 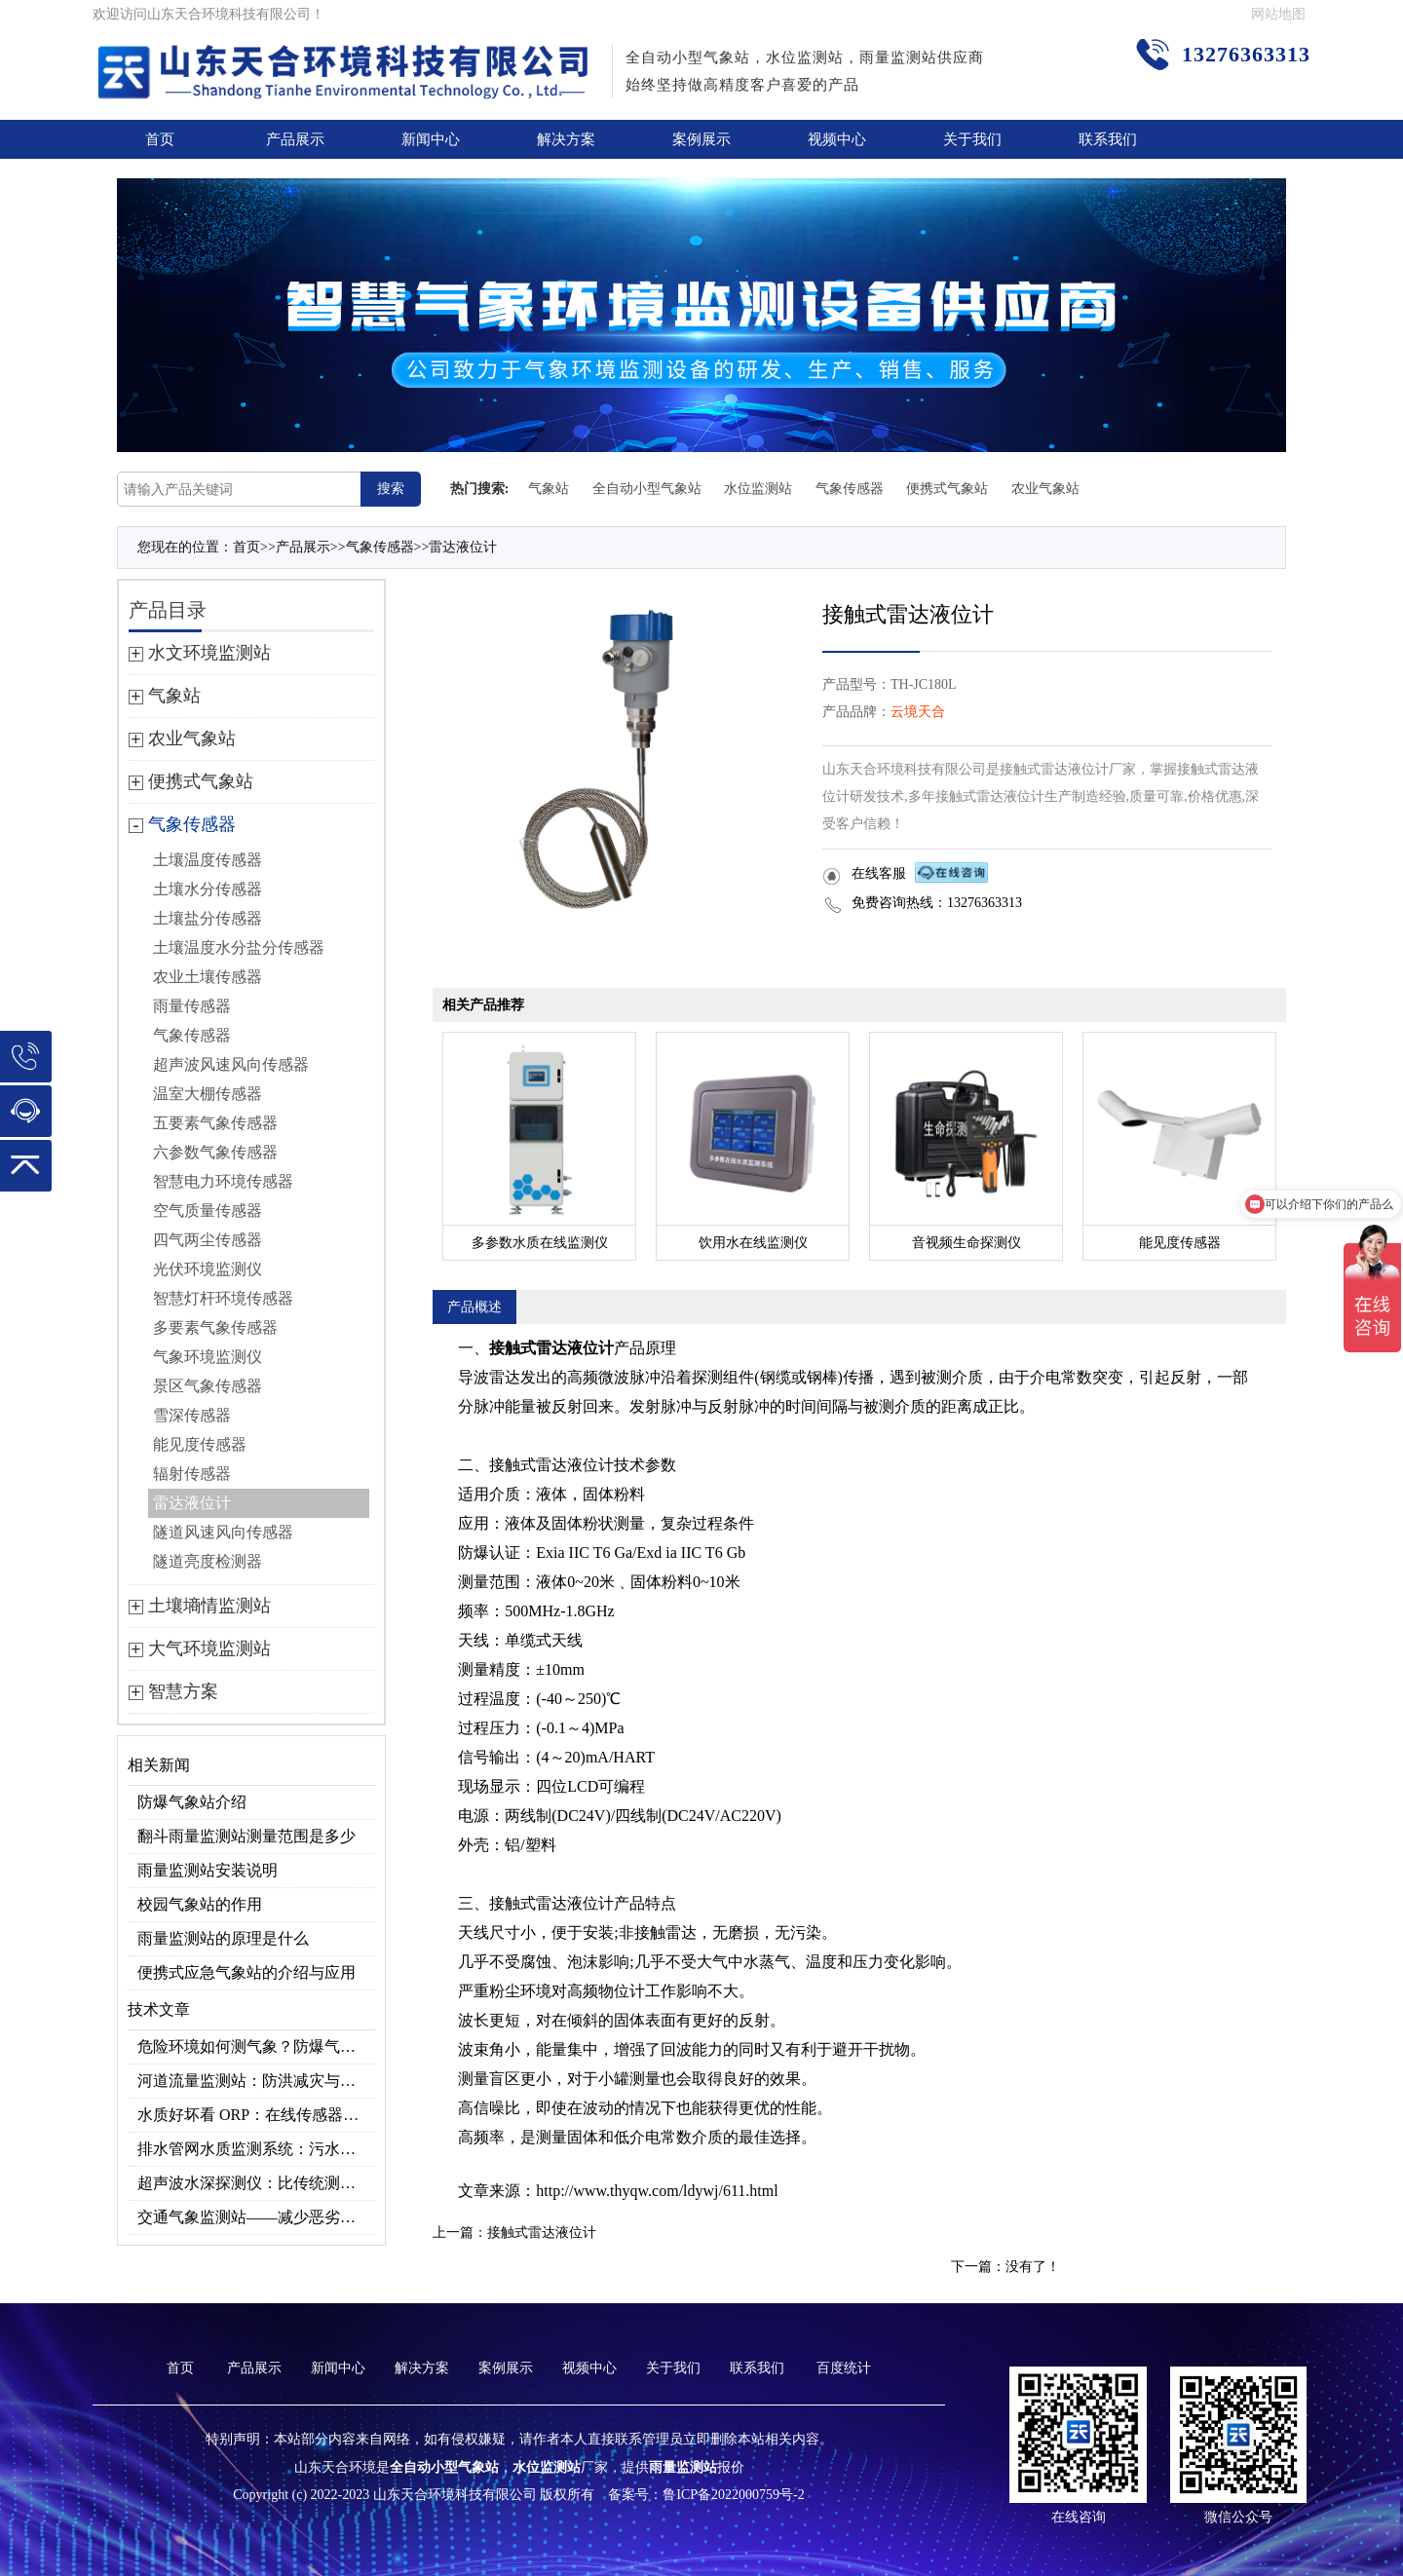 What do you see at coordinates (647, 488) in the screenshot?
I see `全自动小型气象站` at bounding box center [647, 488].